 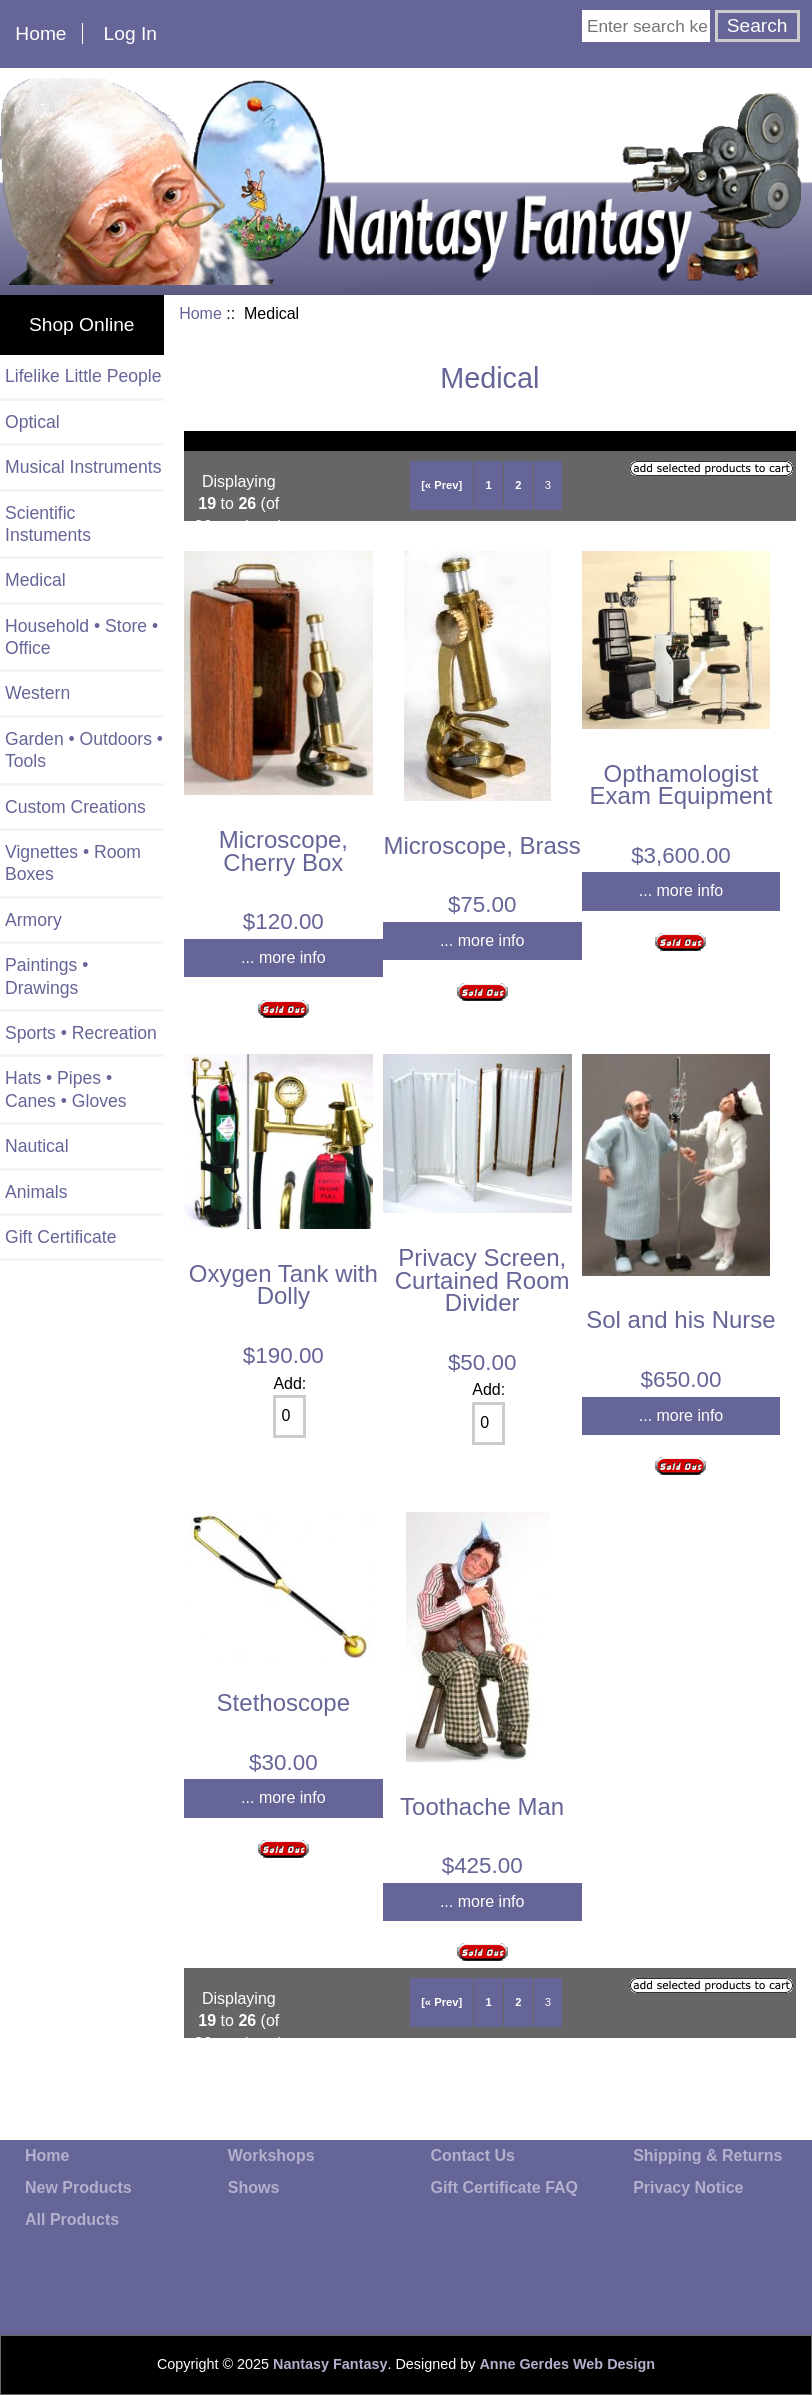 What do you see at coordinates (60, 1237) in the screenshot?
I see `Gift Certificate` at bounding box center [60, 1237].